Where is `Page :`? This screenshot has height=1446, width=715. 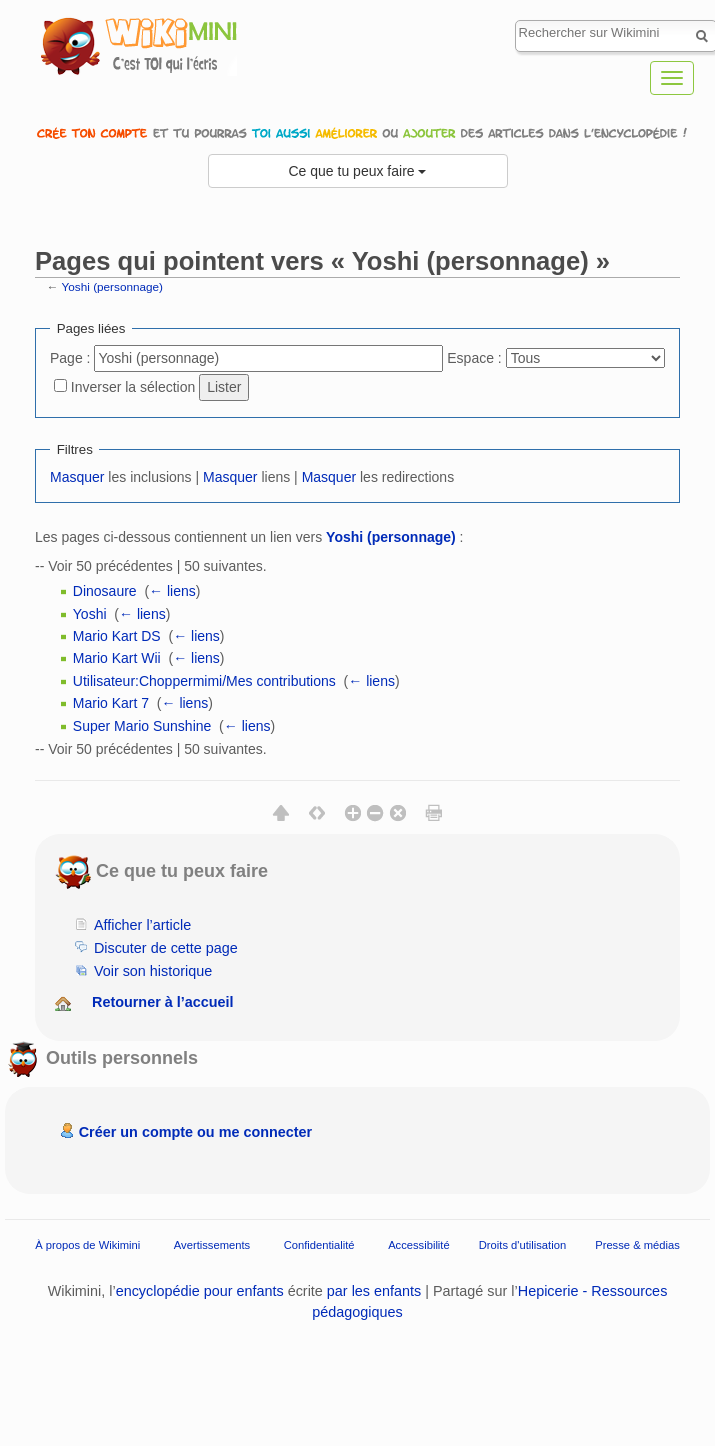 Page : is located at coordinates (70, 358).